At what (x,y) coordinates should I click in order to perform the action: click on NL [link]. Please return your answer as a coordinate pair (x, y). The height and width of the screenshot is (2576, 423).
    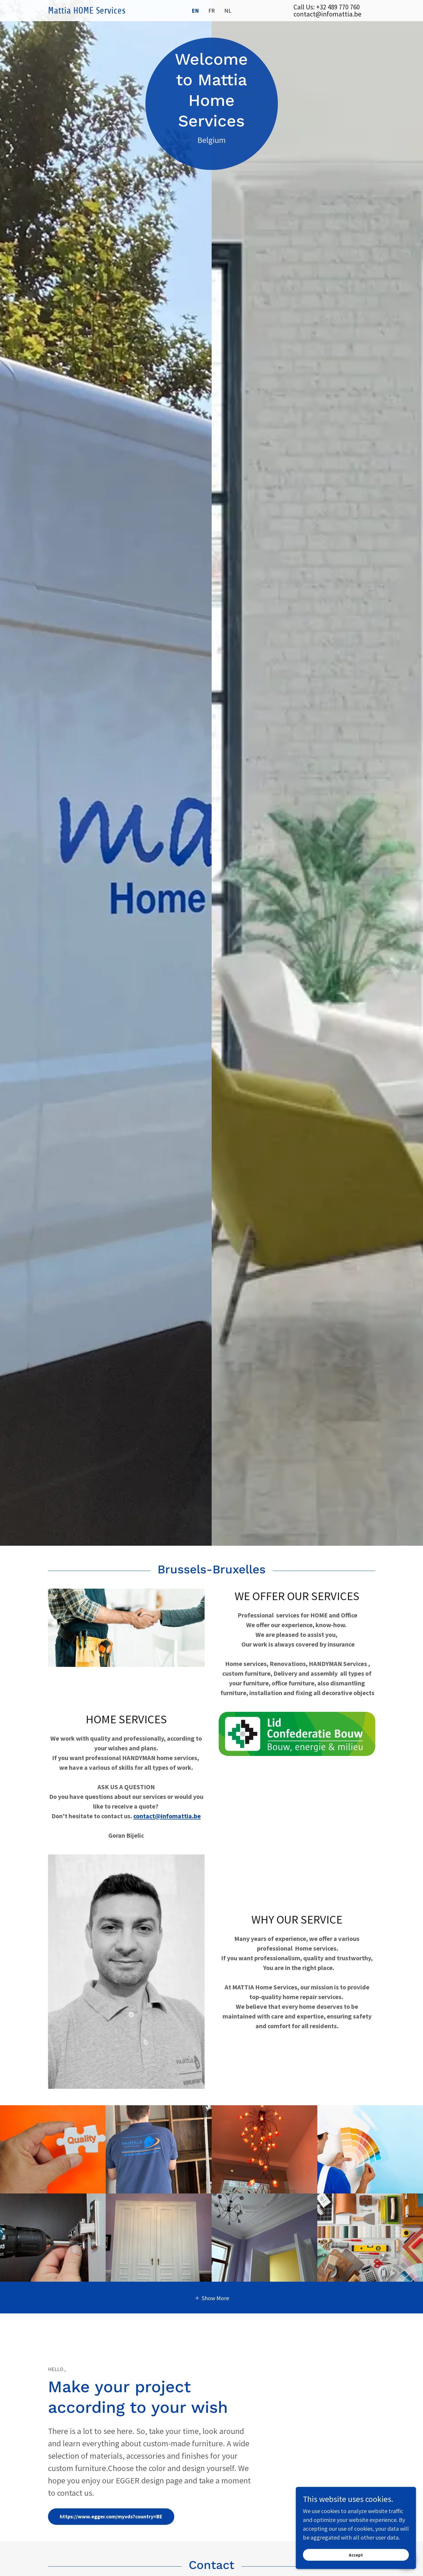
    Looking at the image, I should click on (227, 10).